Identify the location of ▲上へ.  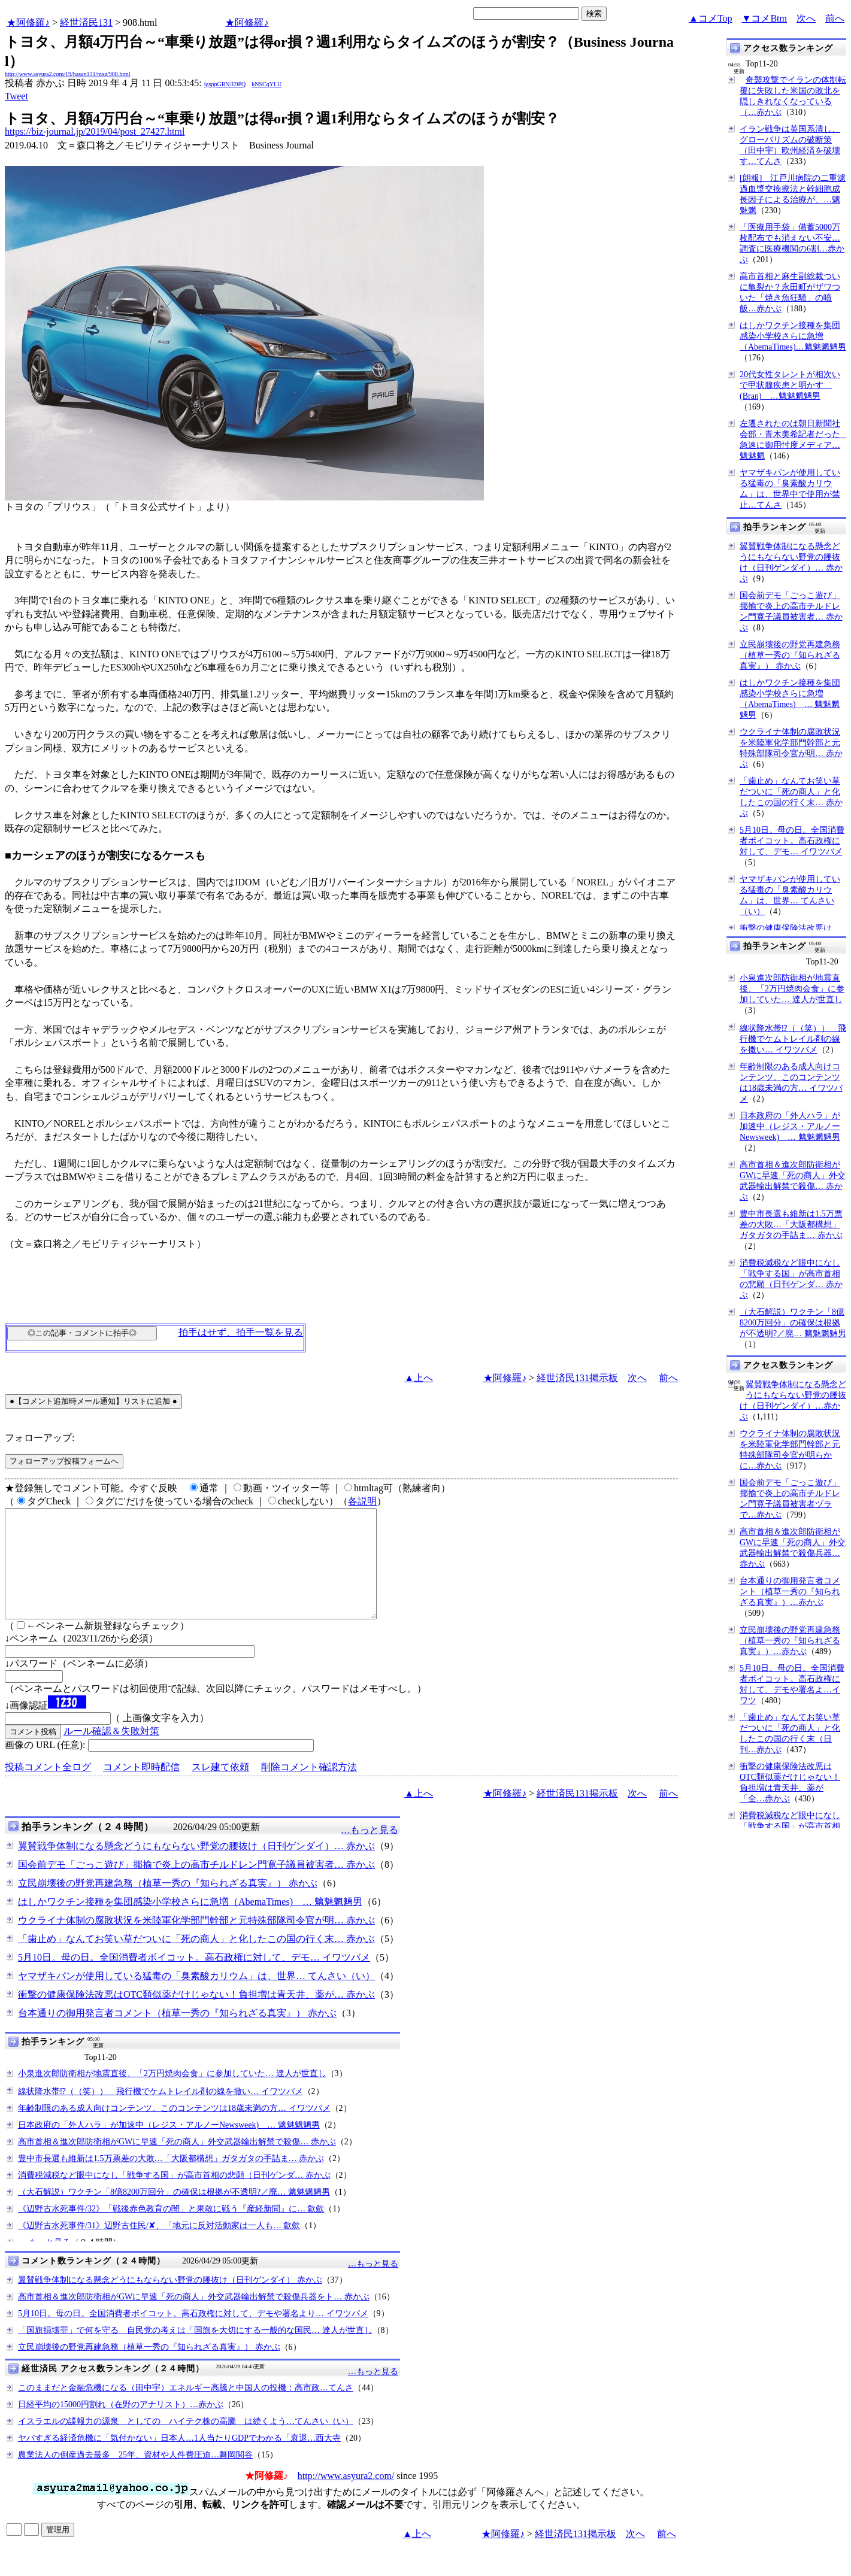
(418, 1378).